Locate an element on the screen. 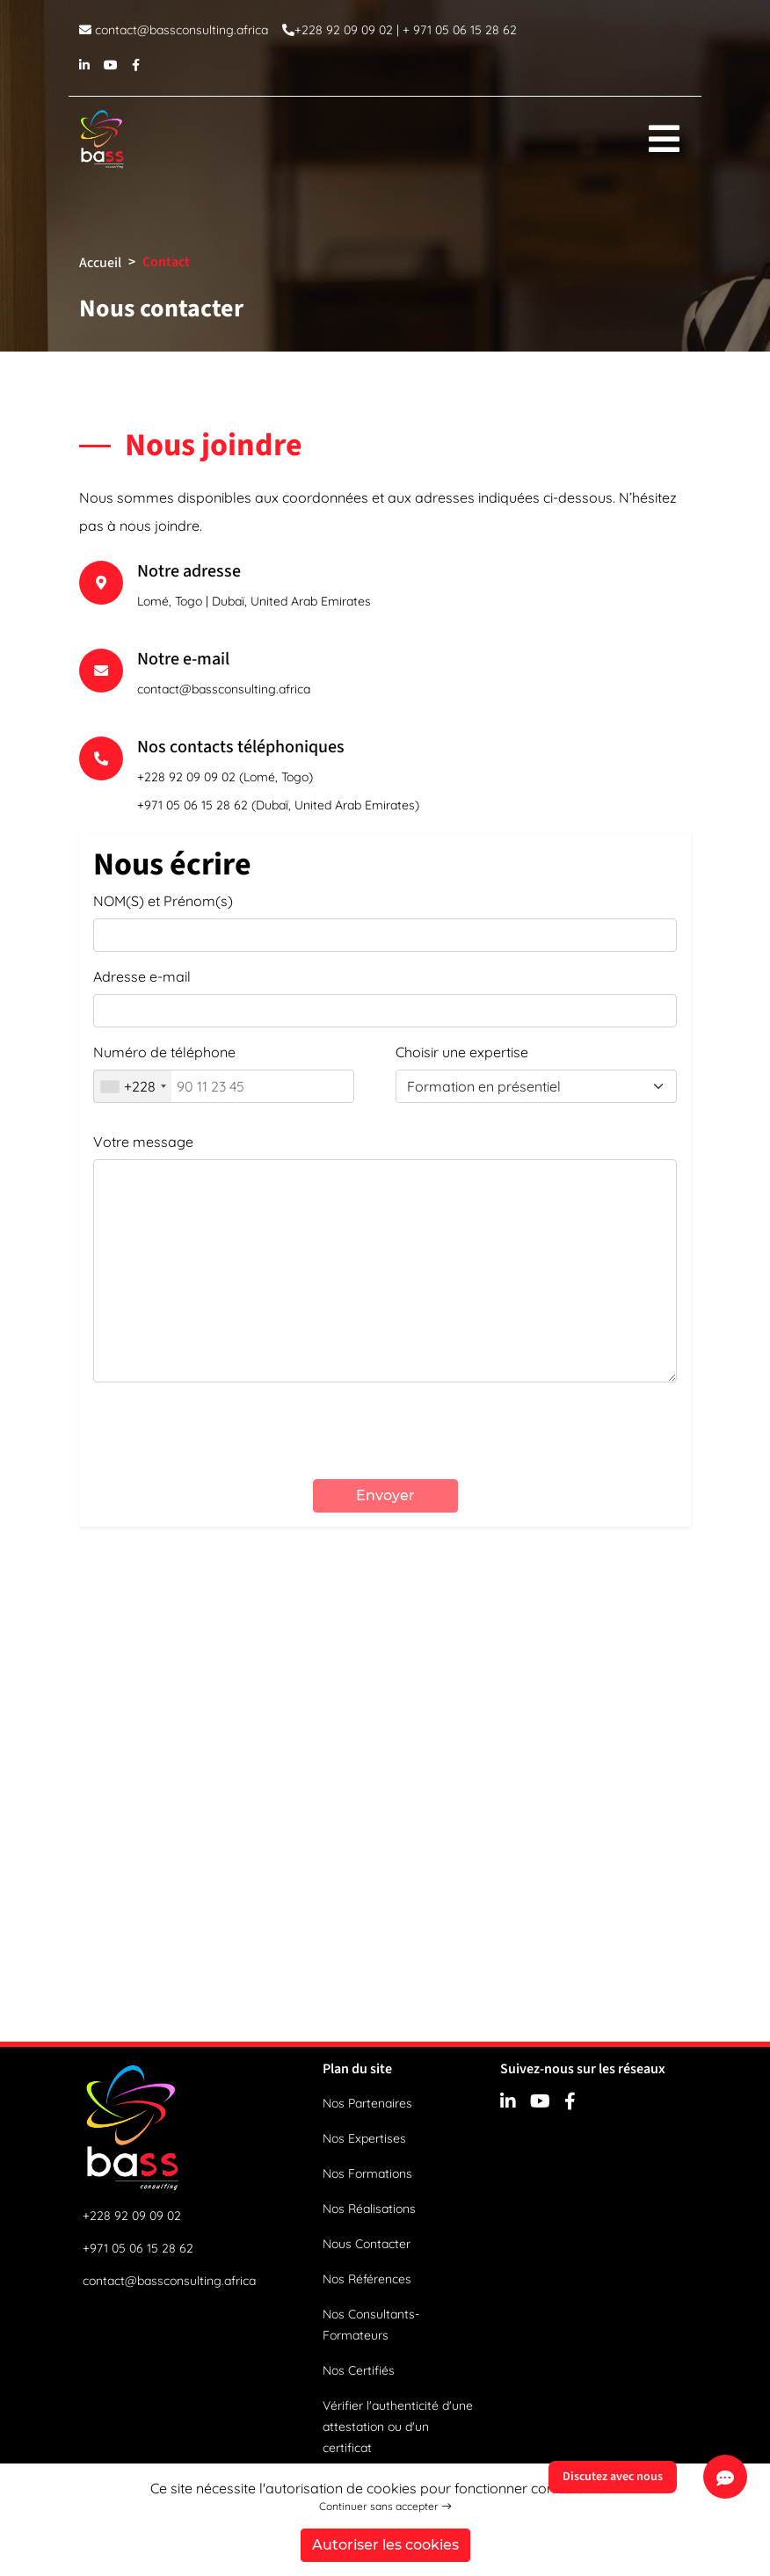  [linkedin] is located at coordinates (84, 64).